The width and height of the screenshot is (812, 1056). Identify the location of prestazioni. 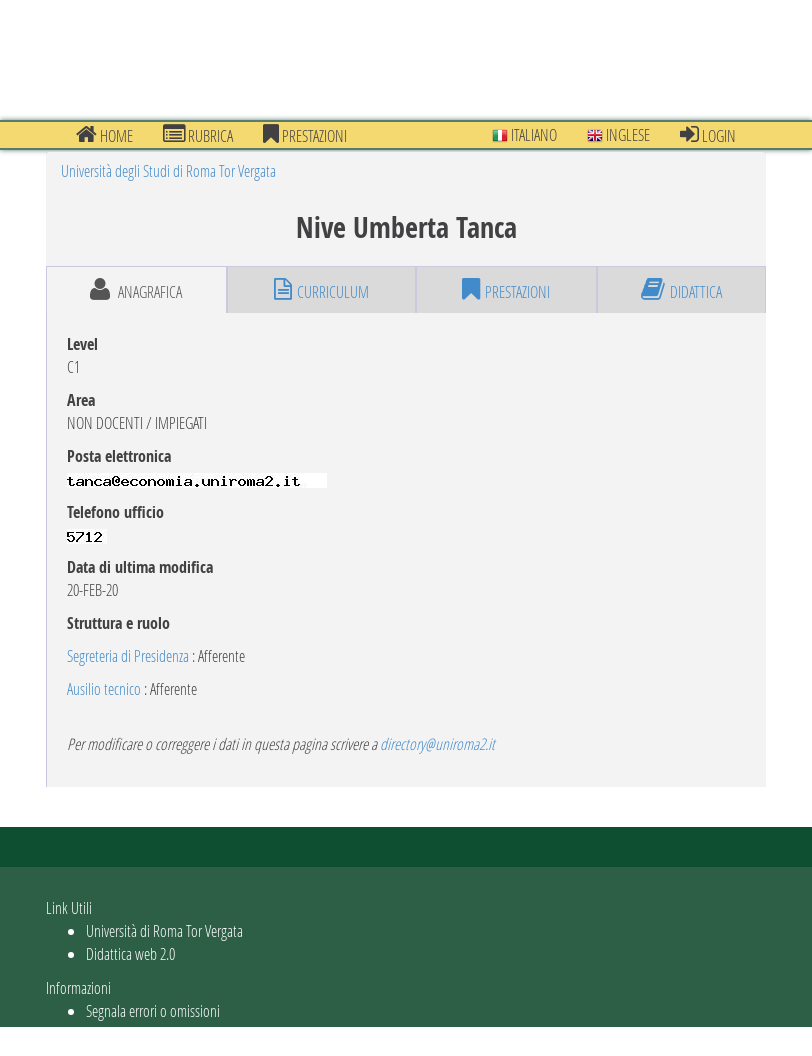
(305, 135).